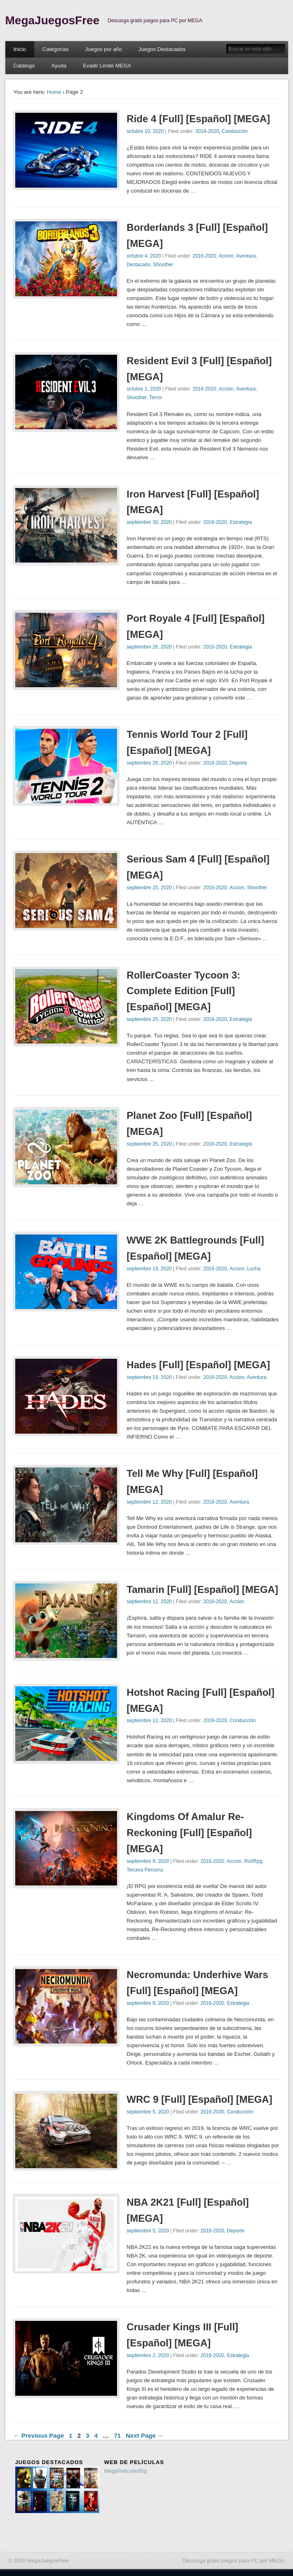  What do you see at coordinates (59, 66) in the screenshot?
I see `Ayuda` at bounding box center [59, 66].